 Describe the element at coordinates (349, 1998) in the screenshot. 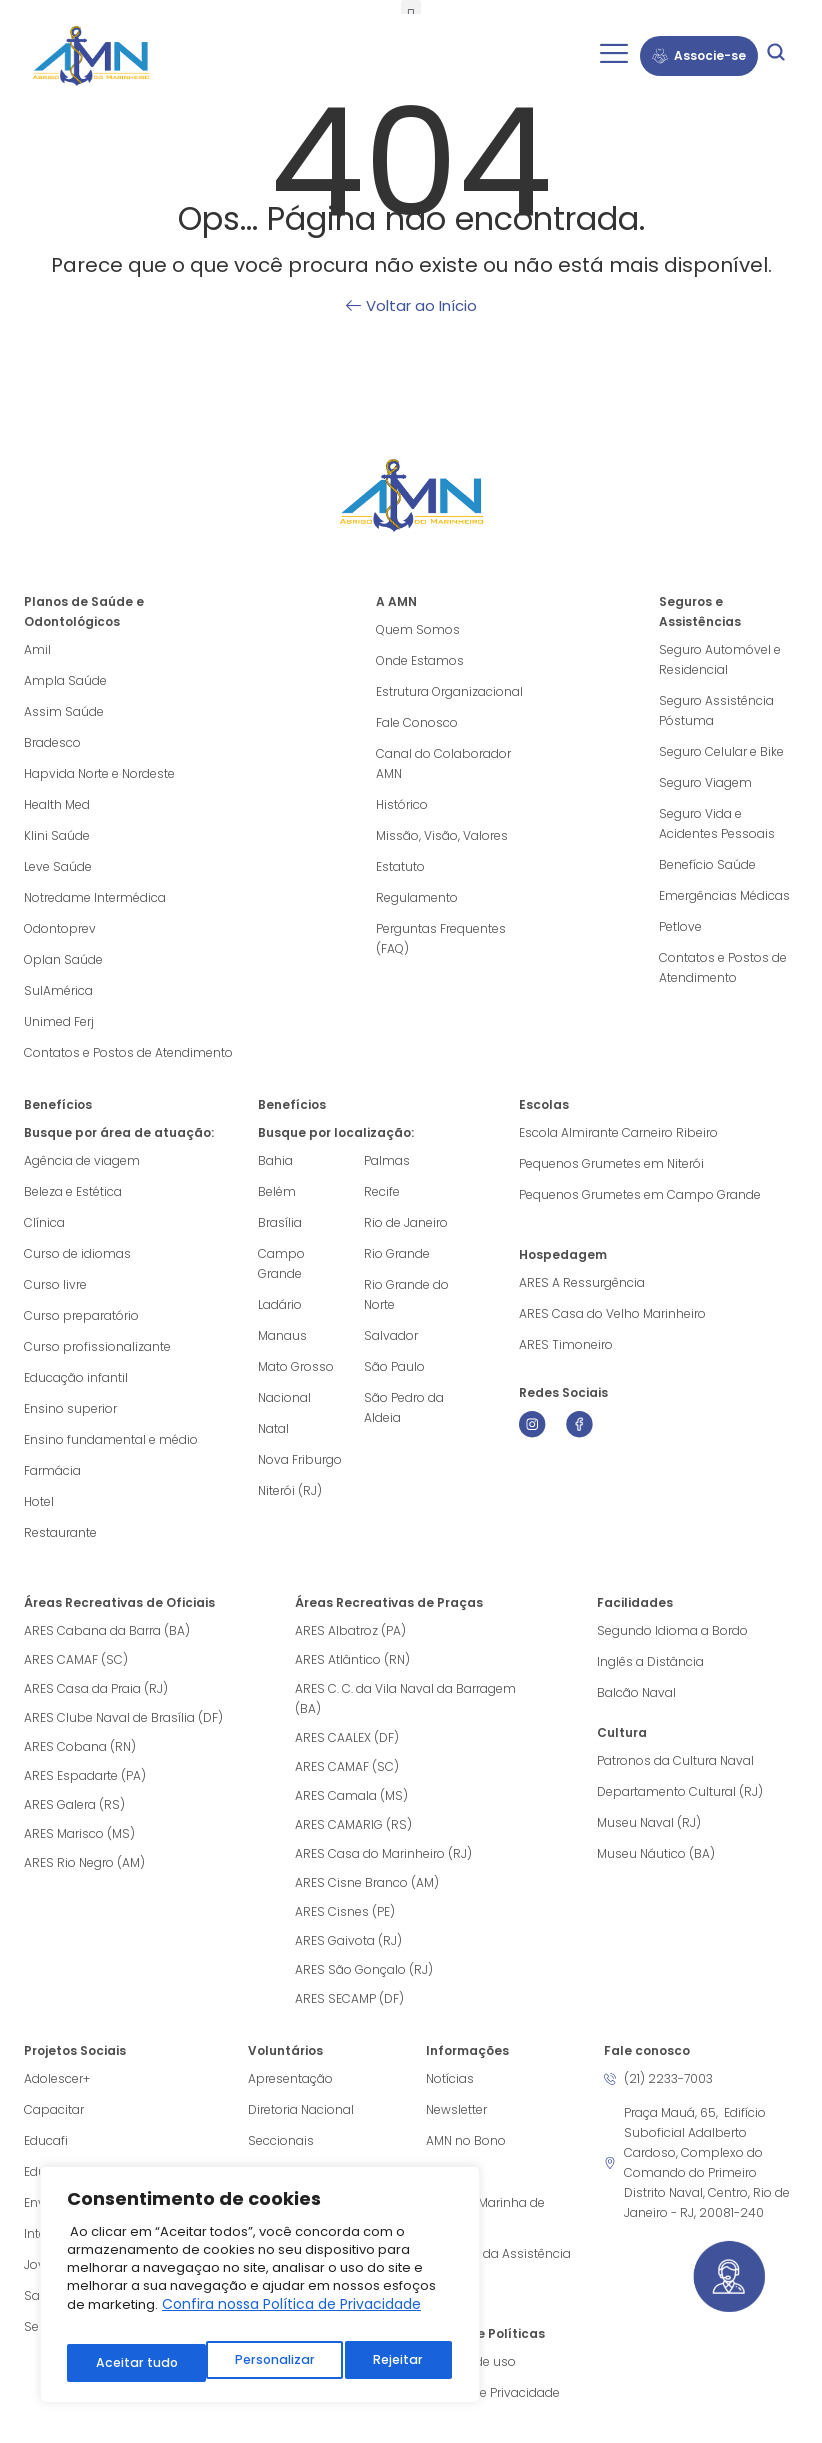

I see `ARES SECAMP (DF)` at that location.